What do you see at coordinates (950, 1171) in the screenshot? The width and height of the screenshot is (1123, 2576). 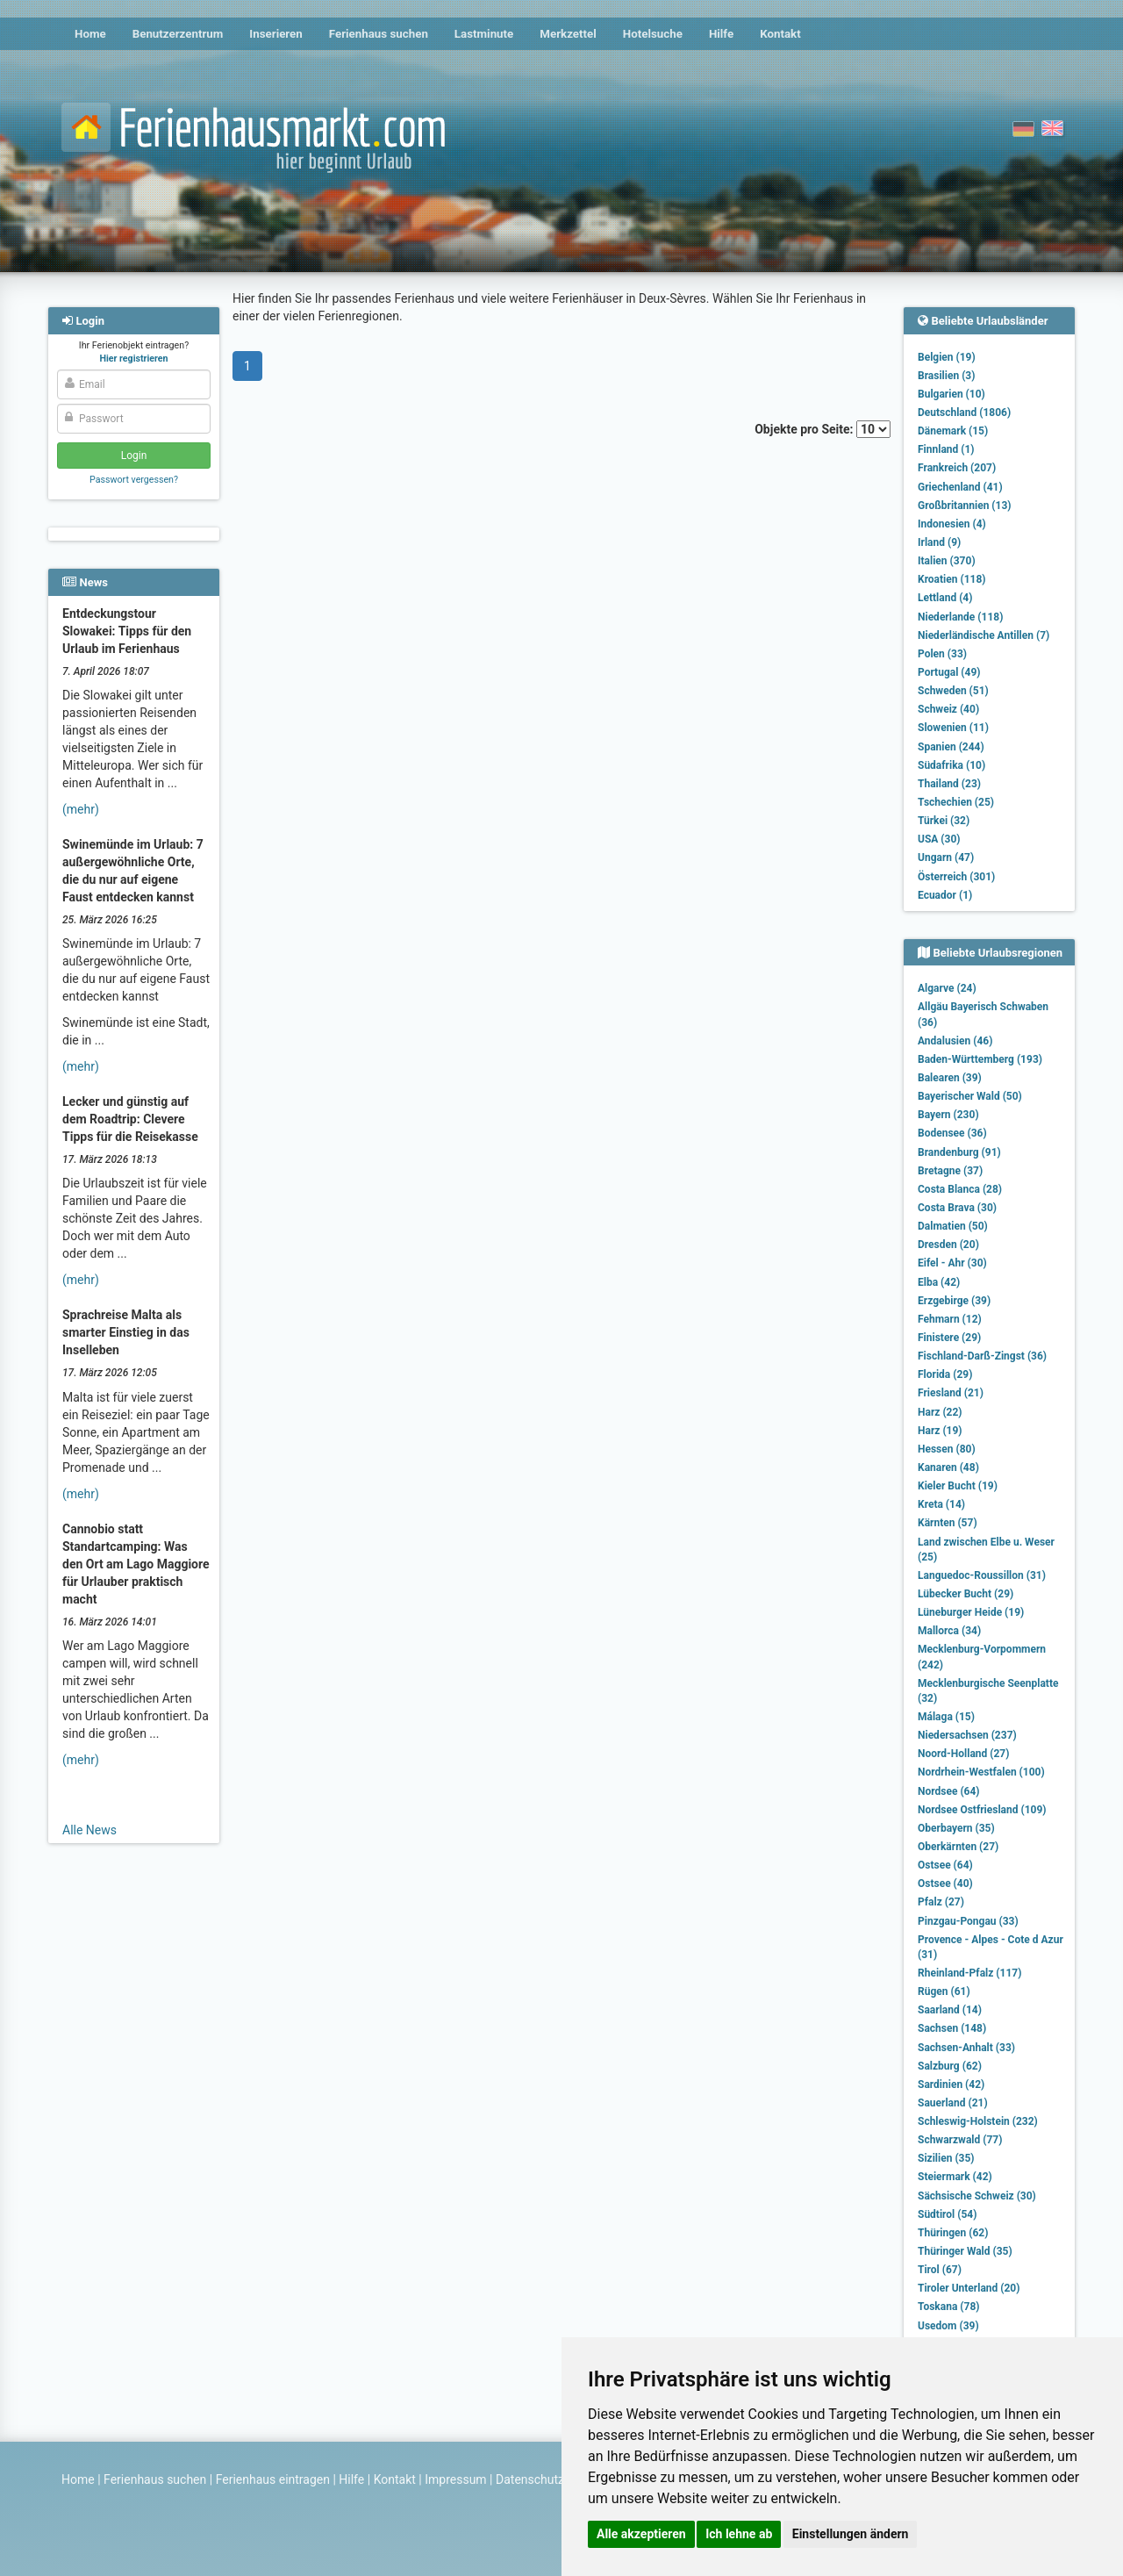 I see `Bretagne (37)` at bounding box center [950, 1171].